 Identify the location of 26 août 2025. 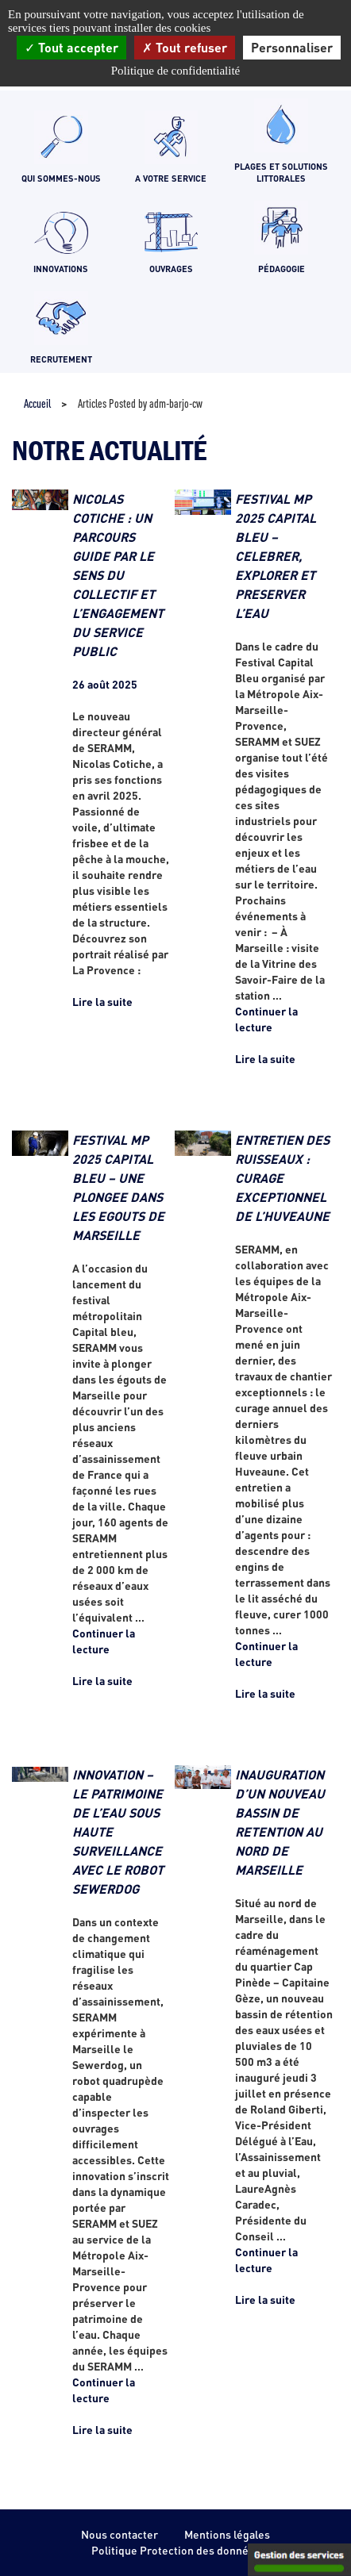
(104, 684).